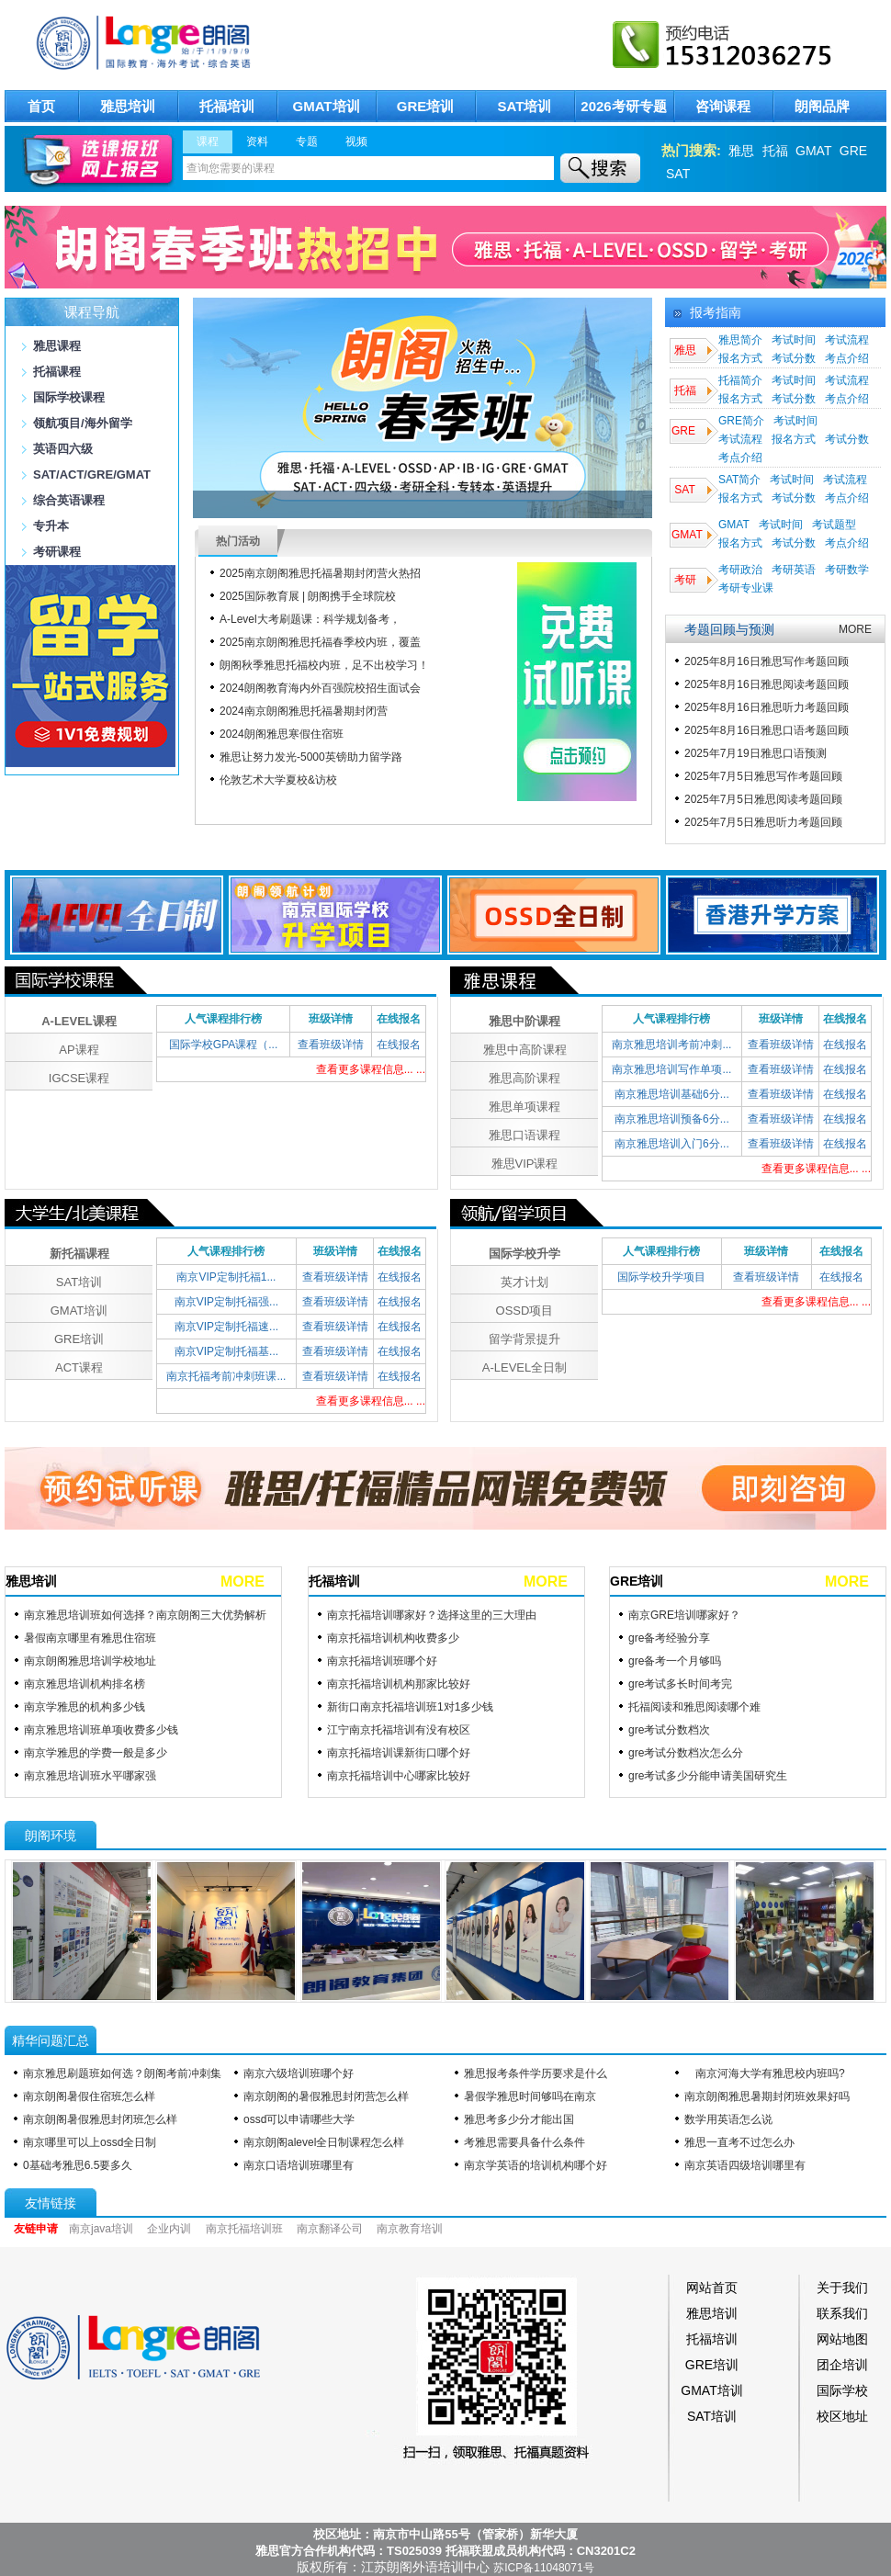  I want to click on gre备考一个月够吗, so click(674, 1661).